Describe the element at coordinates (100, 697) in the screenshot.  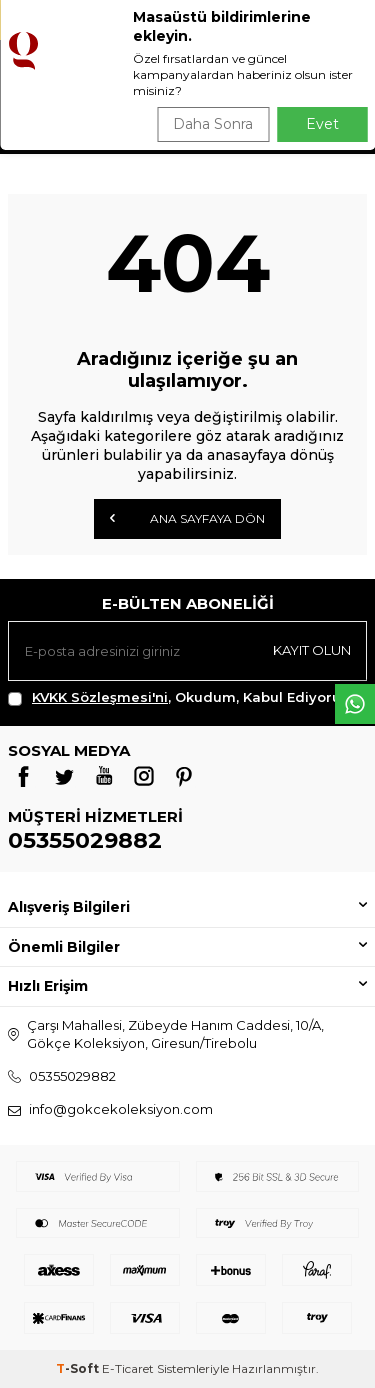
I see `KVKK Sözleşmesi'ni` at that location.